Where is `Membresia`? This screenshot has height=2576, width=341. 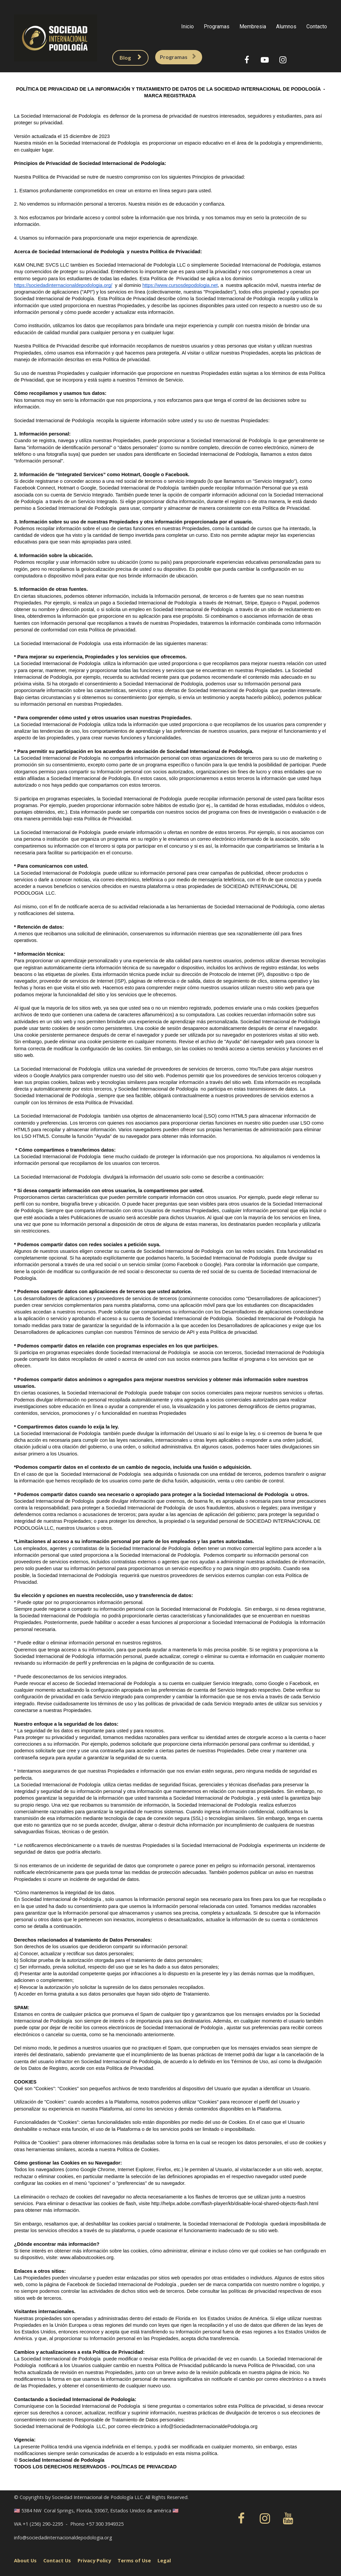 Membresia is located at coordinates (252, 26).